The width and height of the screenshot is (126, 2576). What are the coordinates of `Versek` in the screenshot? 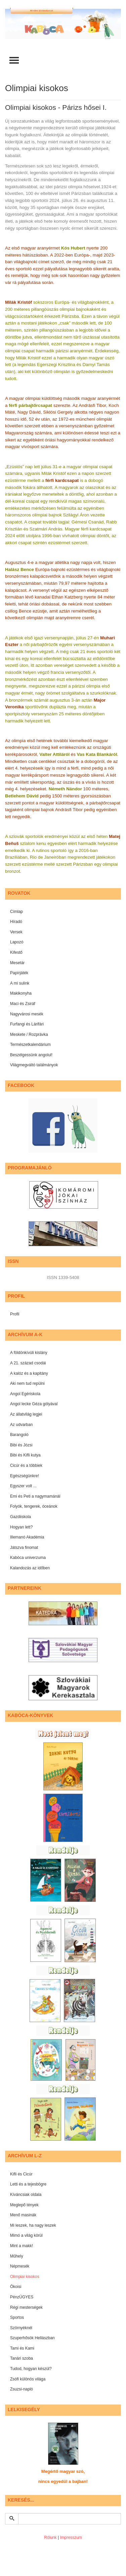 It's located at (16, 932).